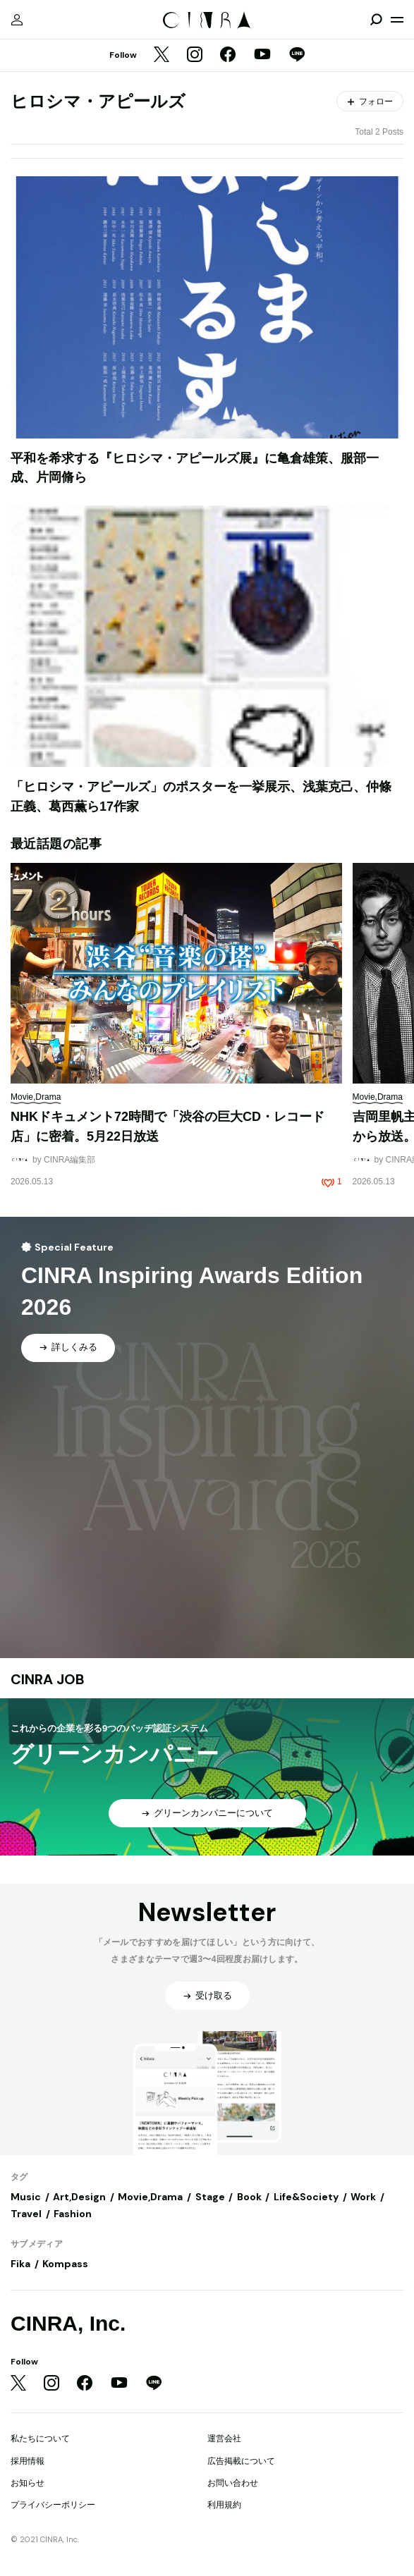 The width and height of the screenshot is (414, 2576). What do you see at coordinates (26, 2214) in the screenshot?
I see `Travel` at bounding box center [26, 2214].